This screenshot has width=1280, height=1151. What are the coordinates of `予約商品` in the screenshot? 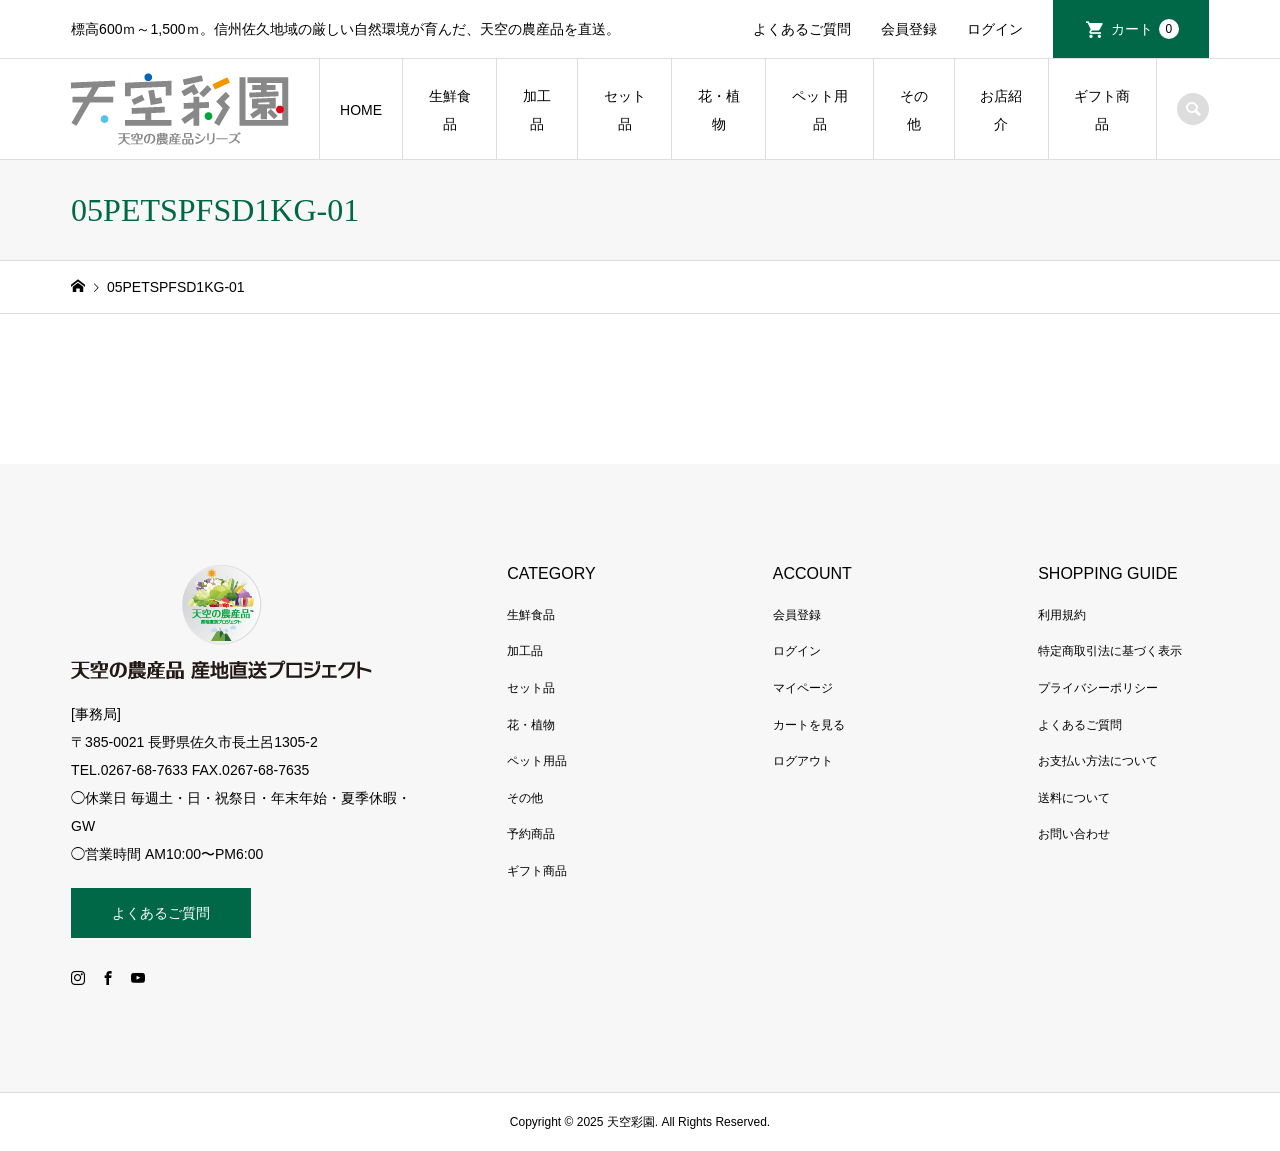 It's located at (531, 834).